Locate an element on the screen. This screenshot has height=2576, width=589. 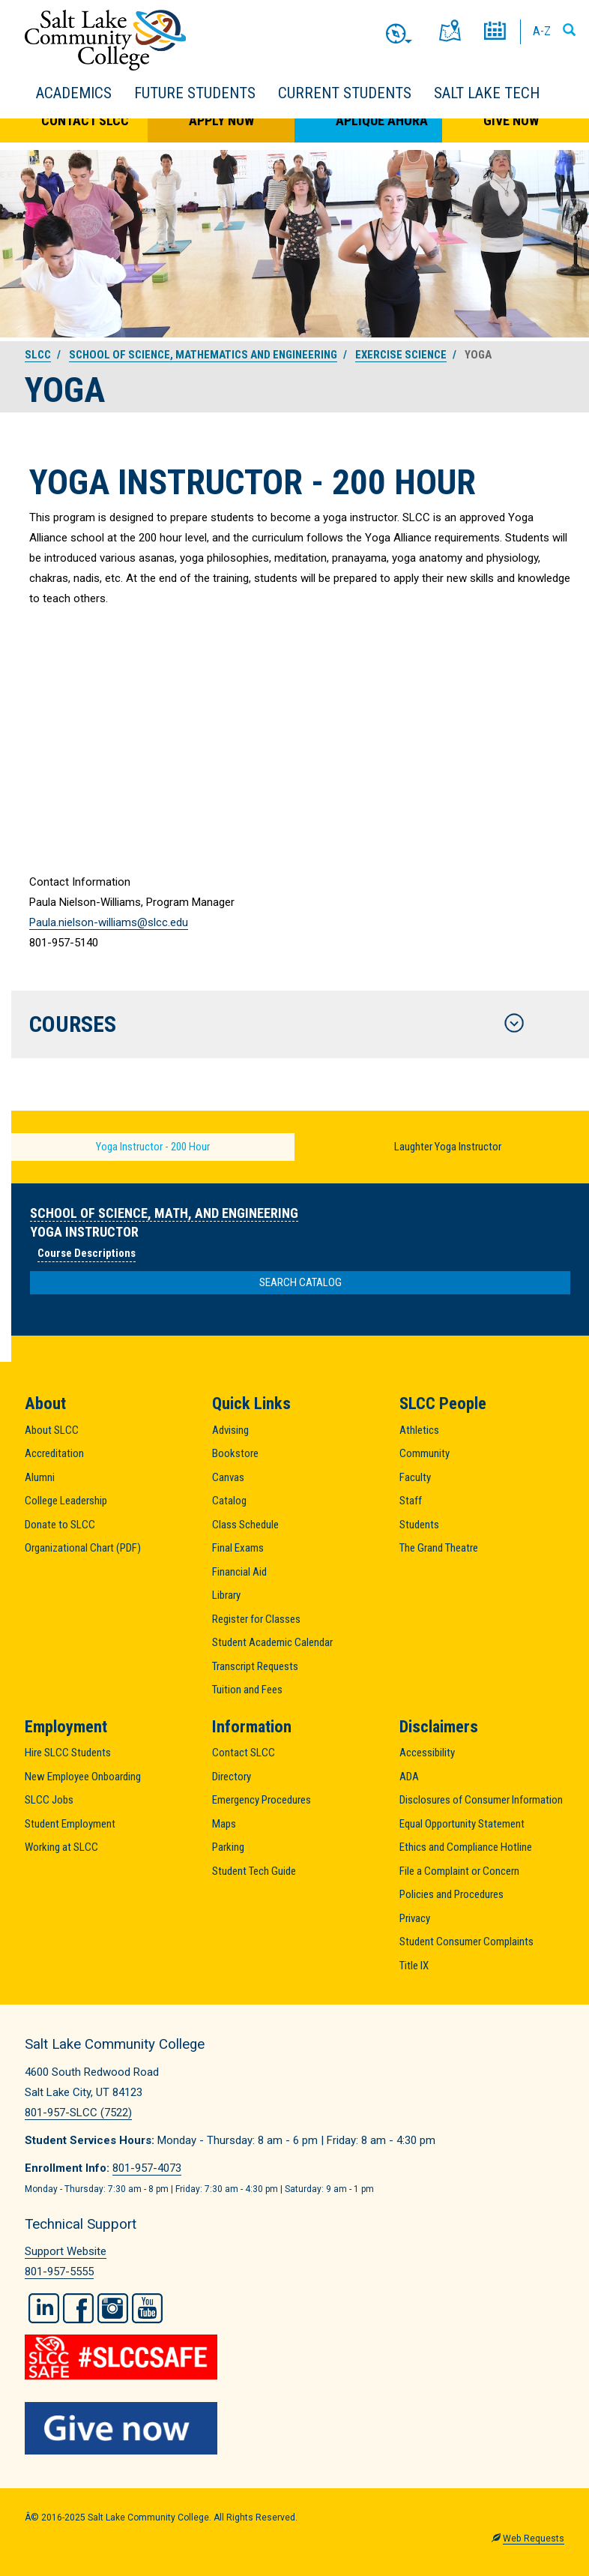
Salt Lake Community College is located at coordinates (105, 40).